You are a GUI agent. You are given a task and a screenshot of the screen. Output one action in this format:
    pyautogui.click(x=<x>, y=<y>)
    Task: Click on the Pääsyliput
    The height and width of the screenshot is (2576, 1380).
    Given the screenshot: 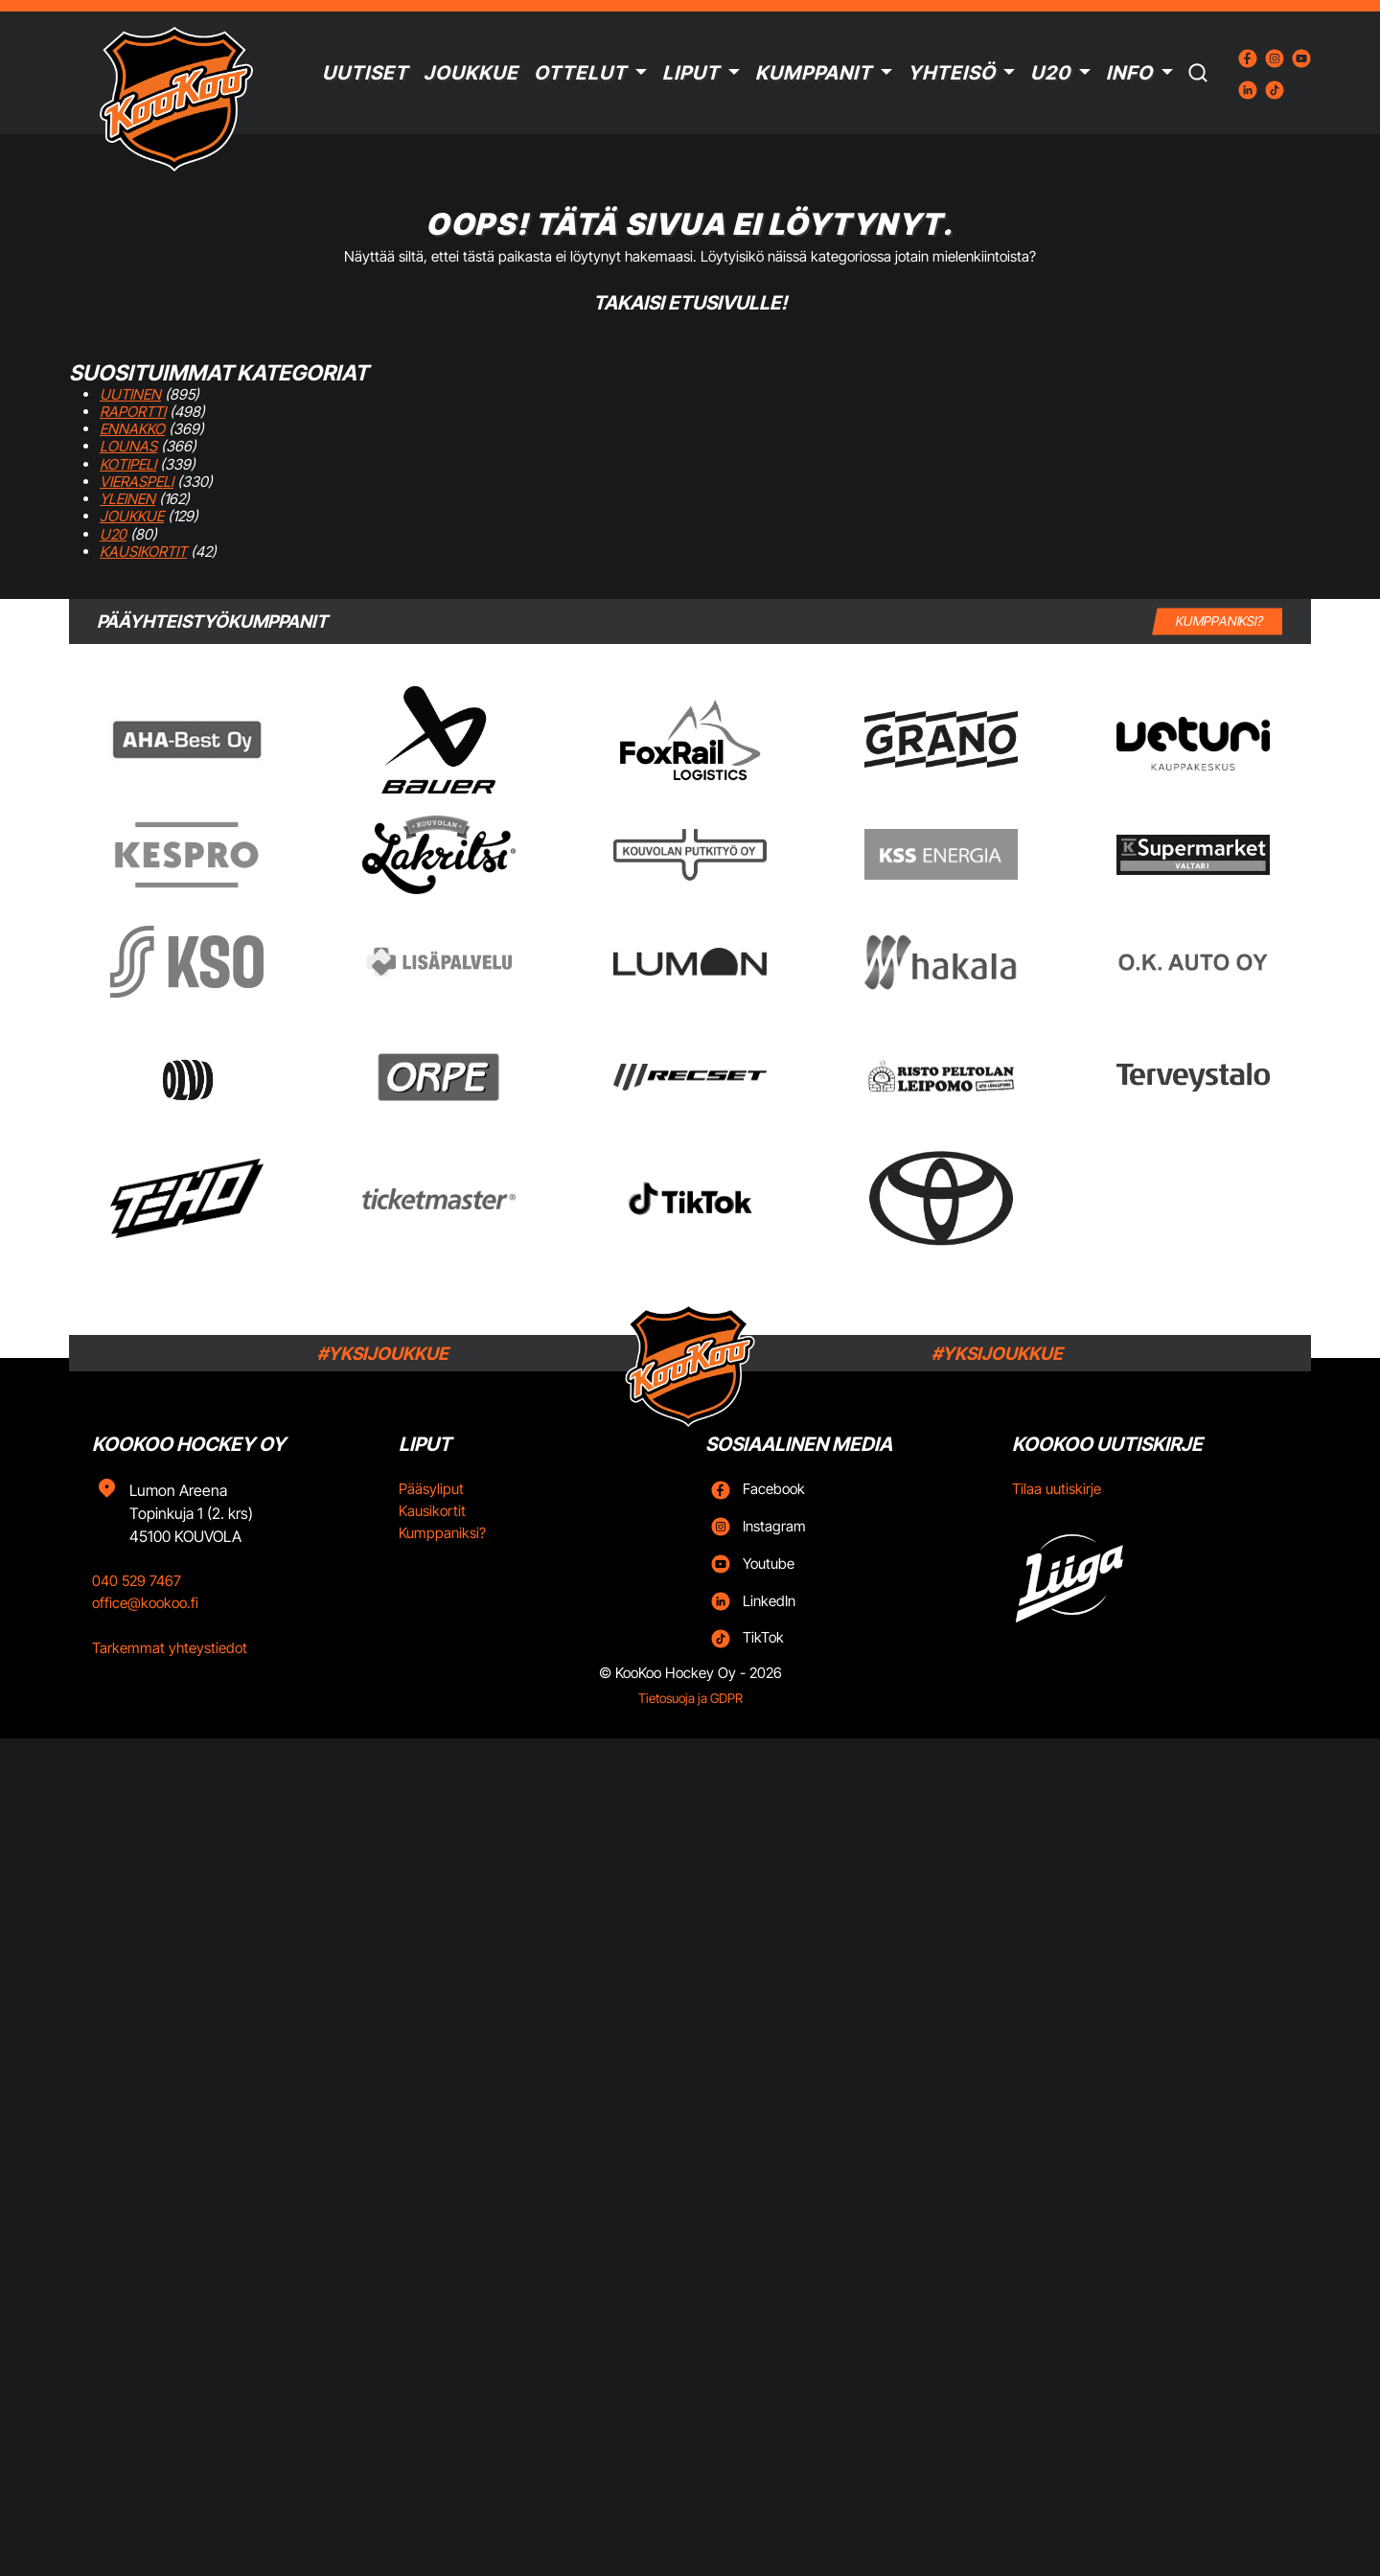 What is the action you would take?
    pyautogui.click(x=431, y=1489)
    